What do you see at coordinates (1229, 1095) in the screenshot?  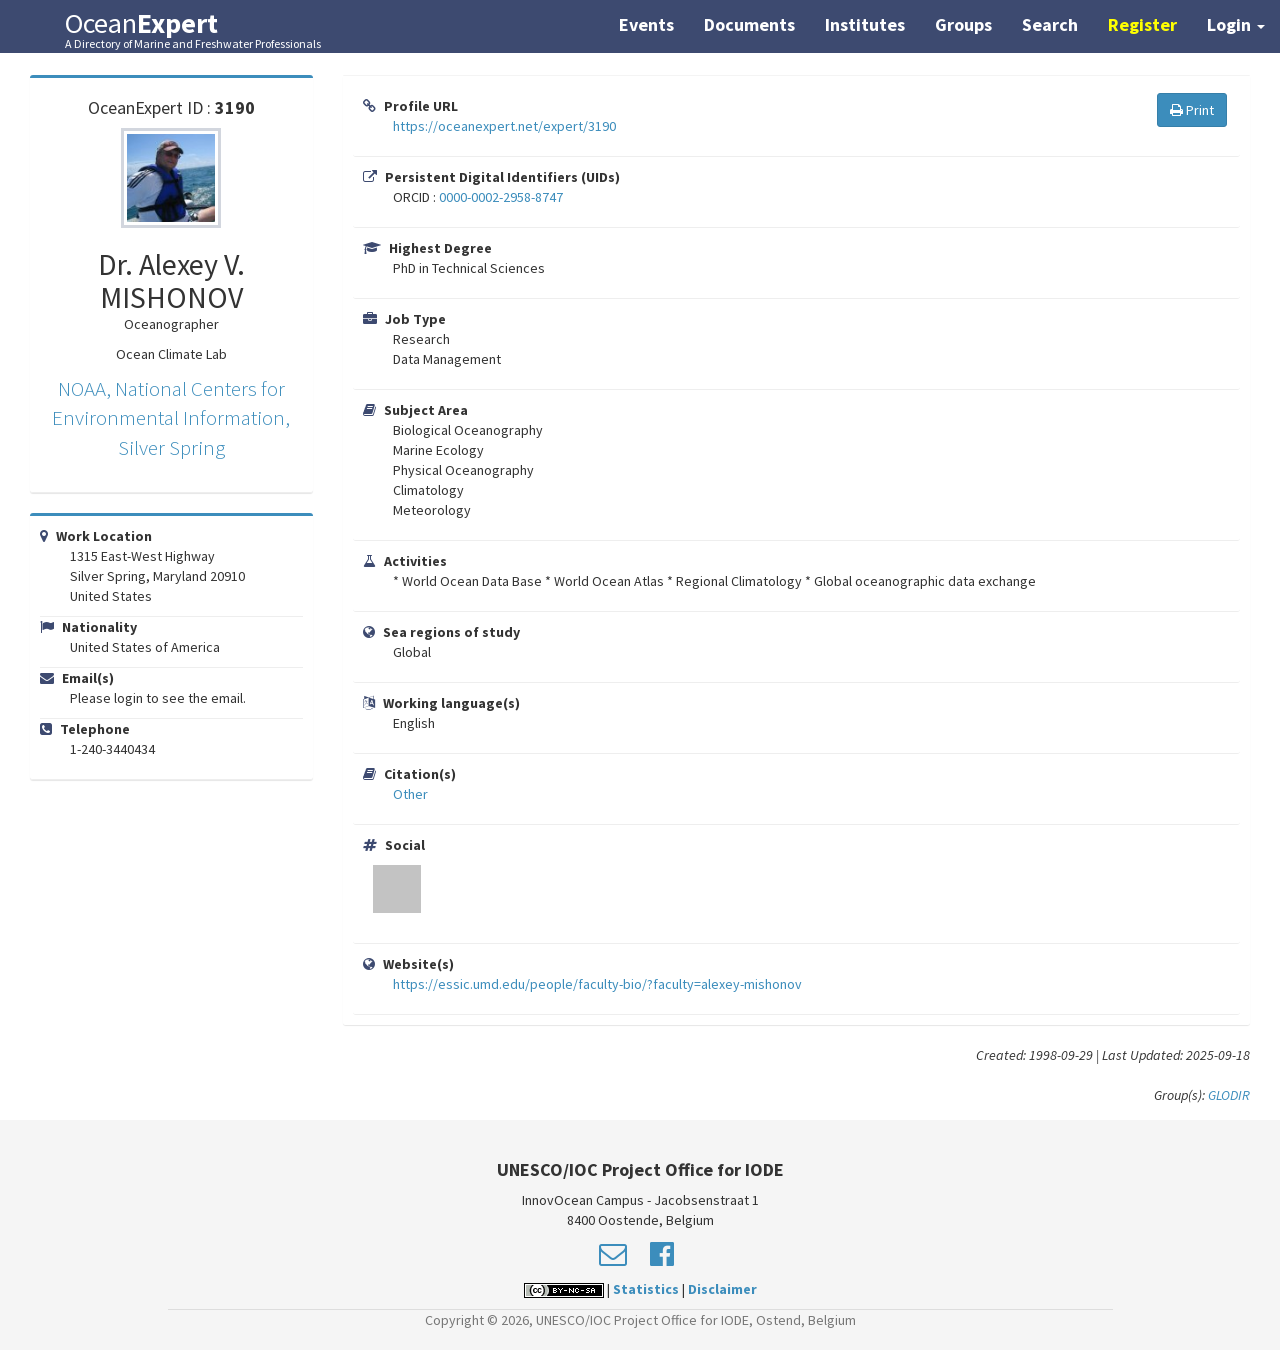 I see `GLODIR` at bounding box center [1229, 1095].